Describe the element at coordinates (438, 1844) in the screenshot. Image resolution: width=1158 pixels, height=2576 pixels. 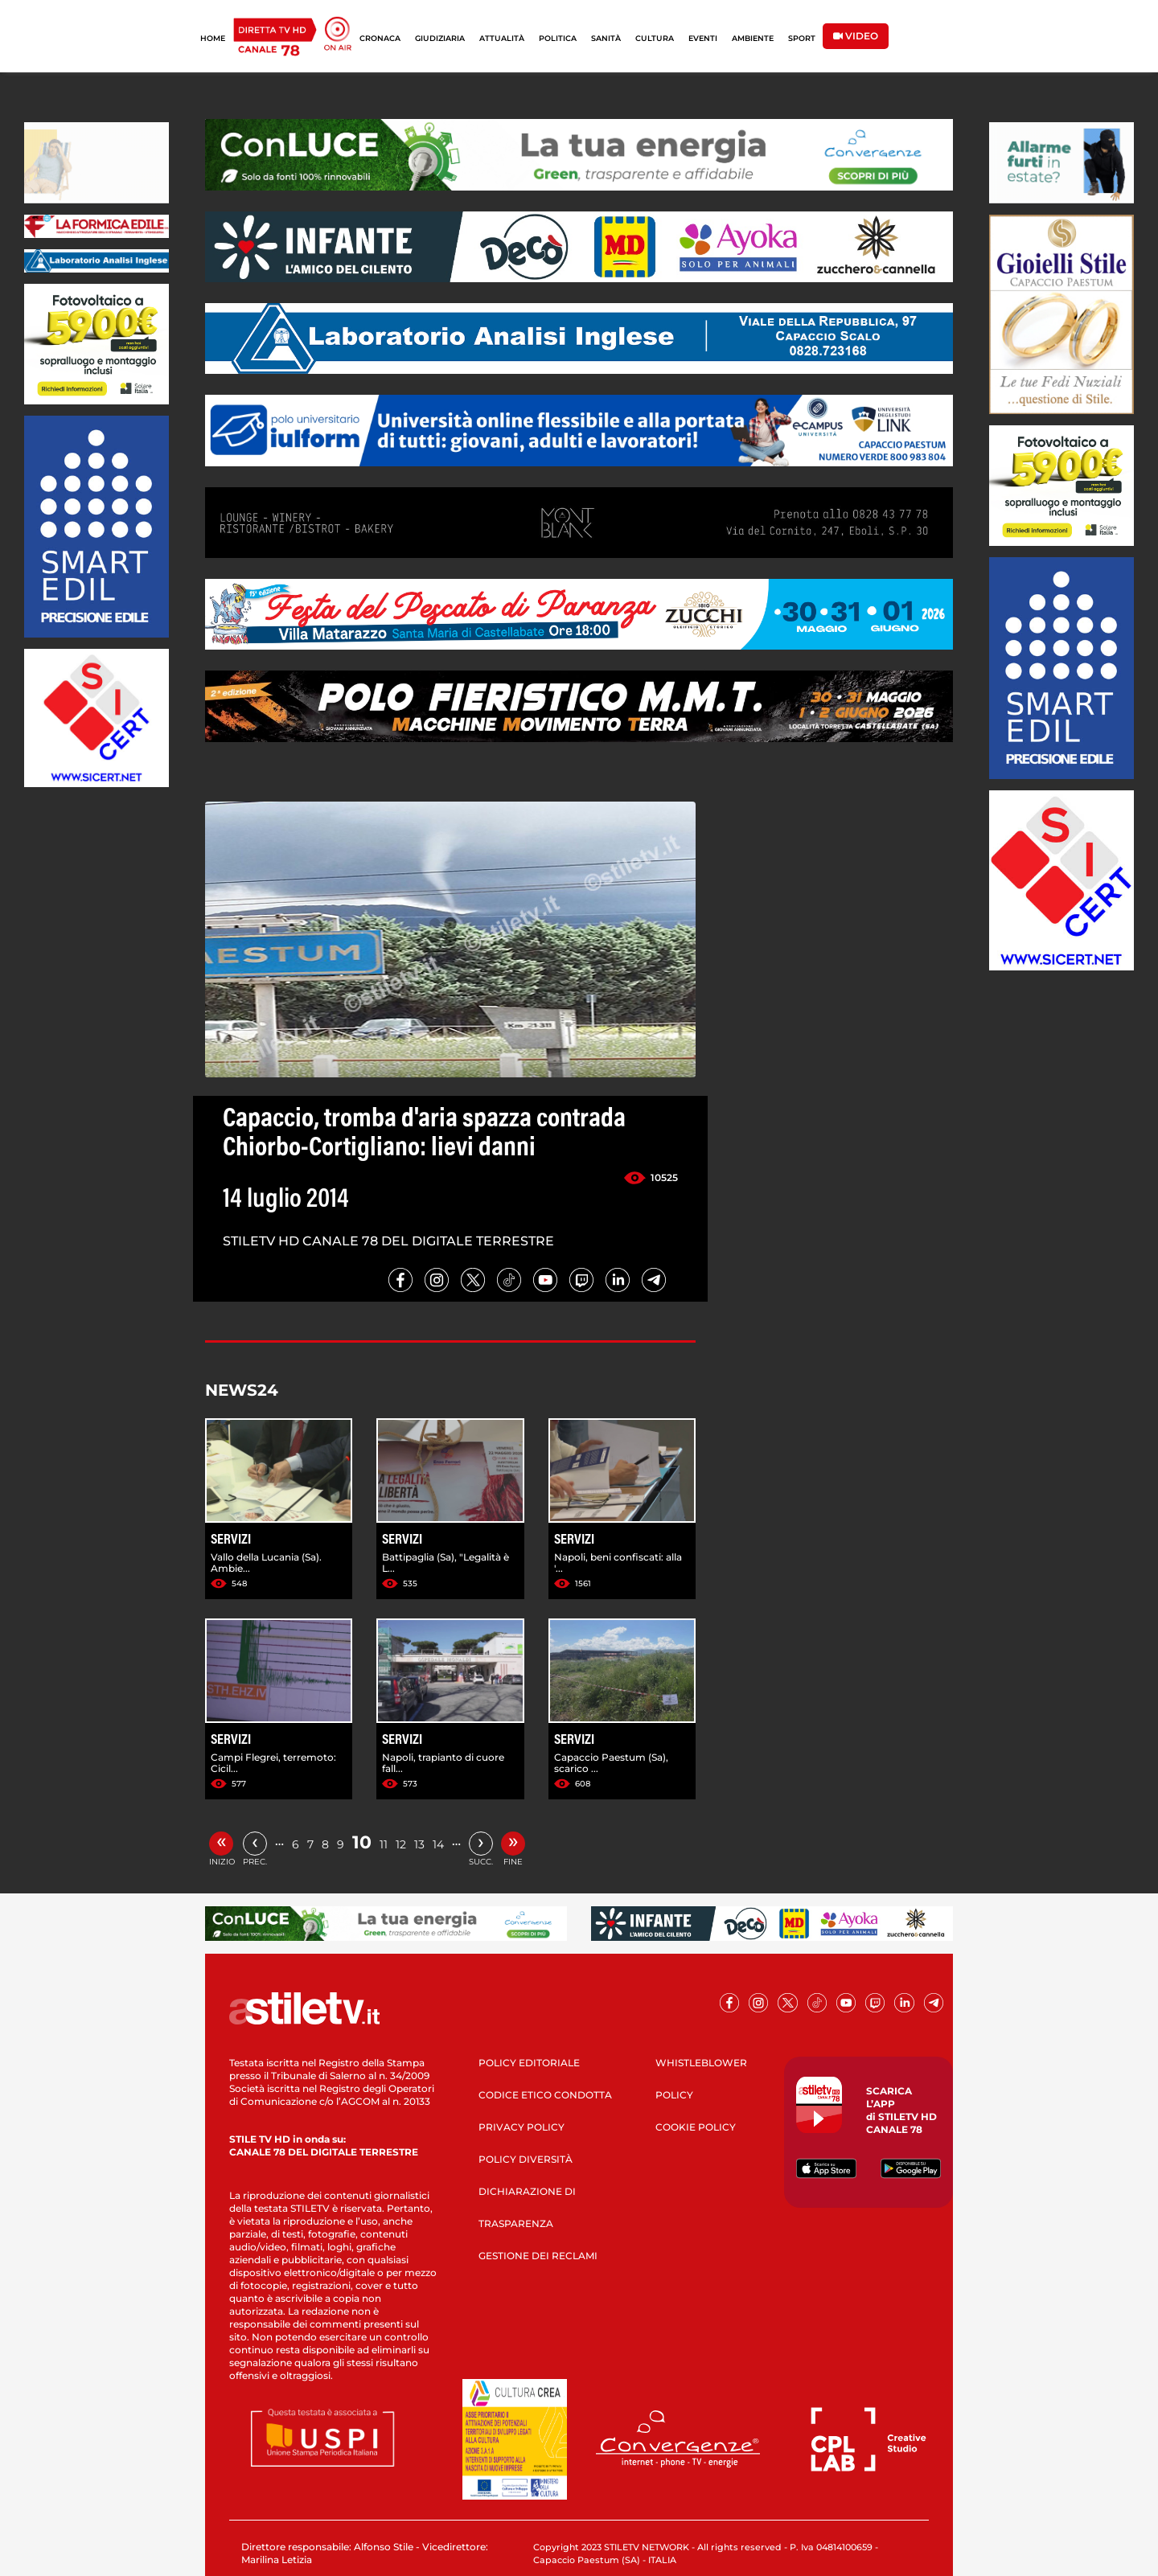
I see `14` at that location.